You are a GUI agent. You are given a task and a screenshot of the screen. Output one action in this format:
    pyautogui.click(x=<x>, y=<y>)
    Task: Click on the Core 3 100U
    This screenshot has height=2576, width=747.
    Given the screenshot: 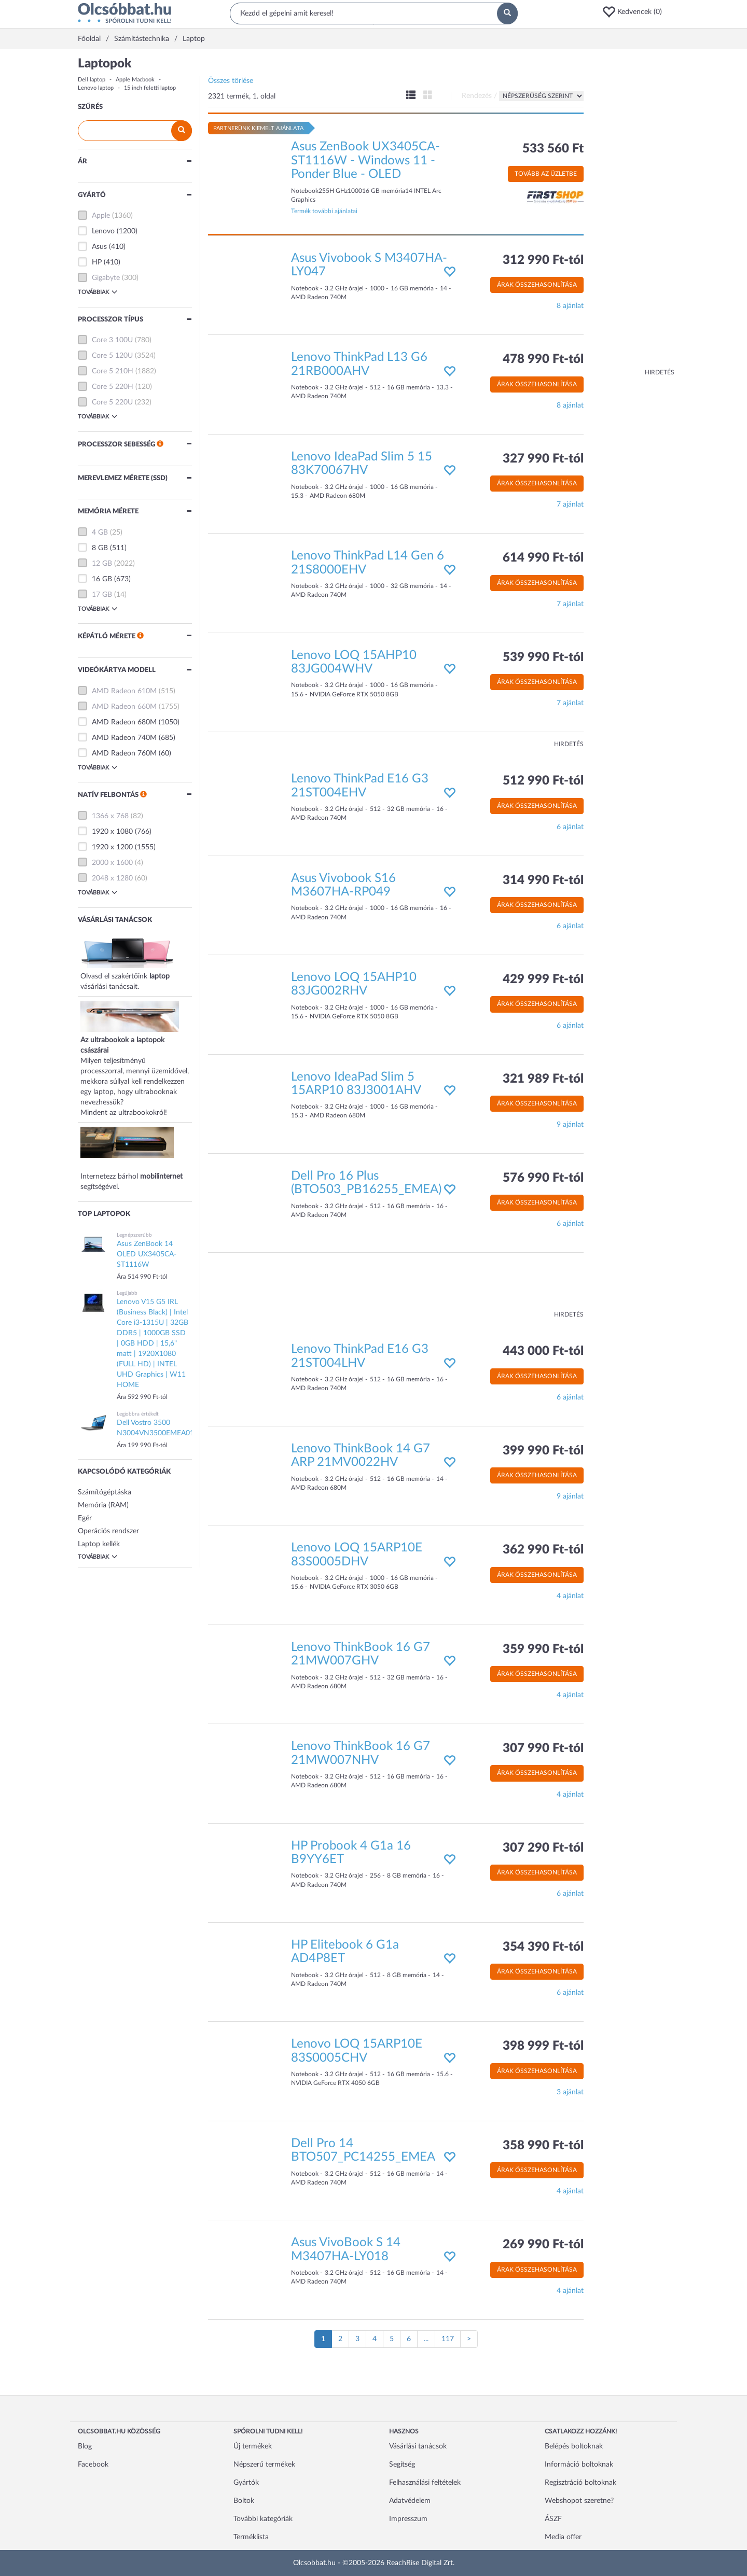 What is the action you would take?
    pyautogui.click(x=112, y=340)
    